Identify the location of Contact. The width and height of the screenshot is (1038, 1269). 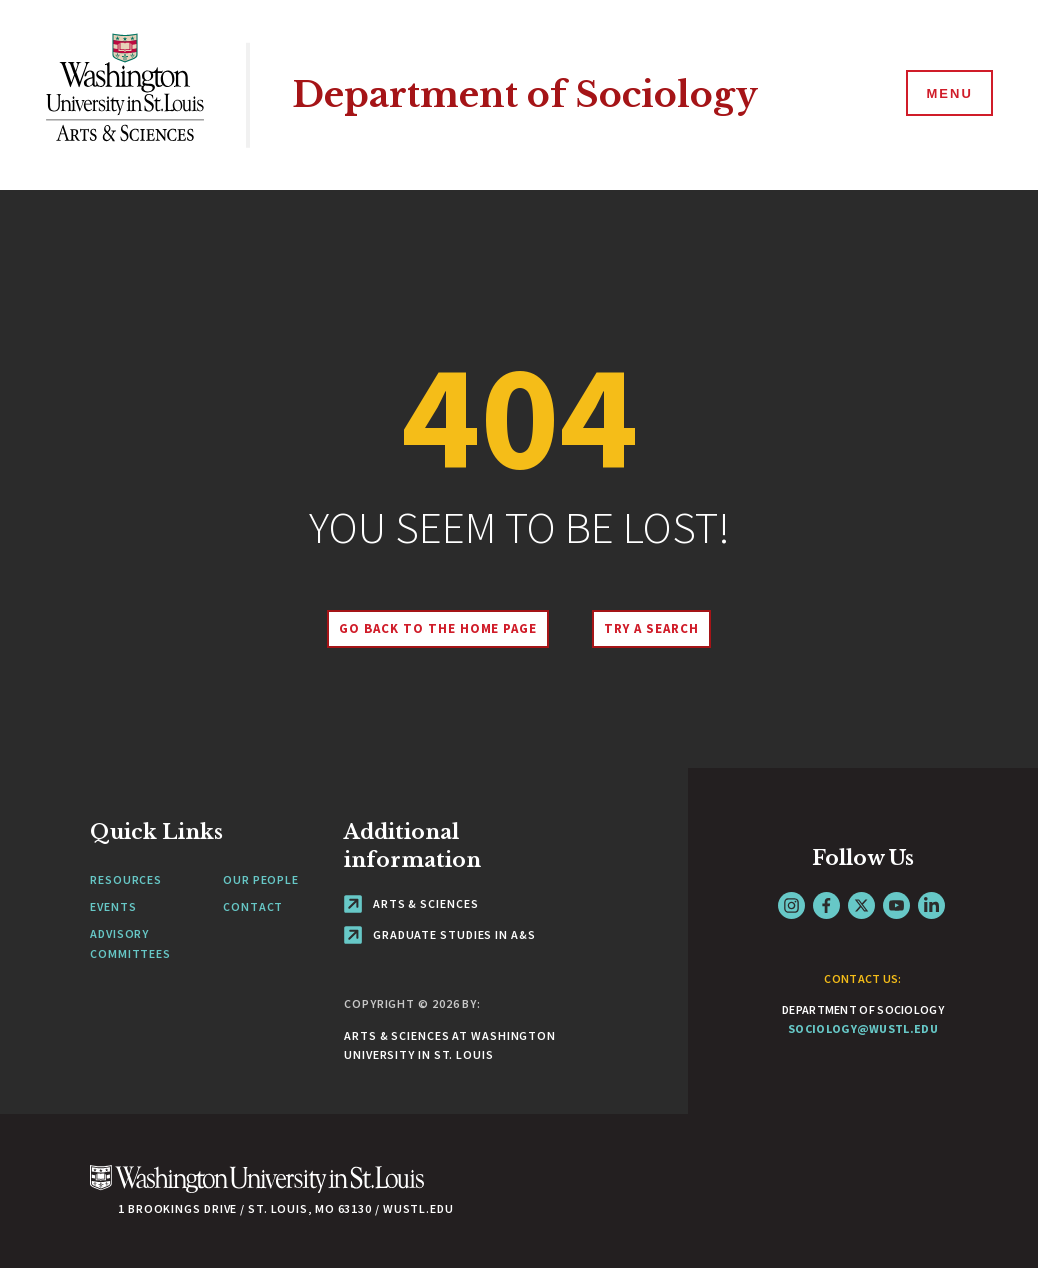
(253, 906).